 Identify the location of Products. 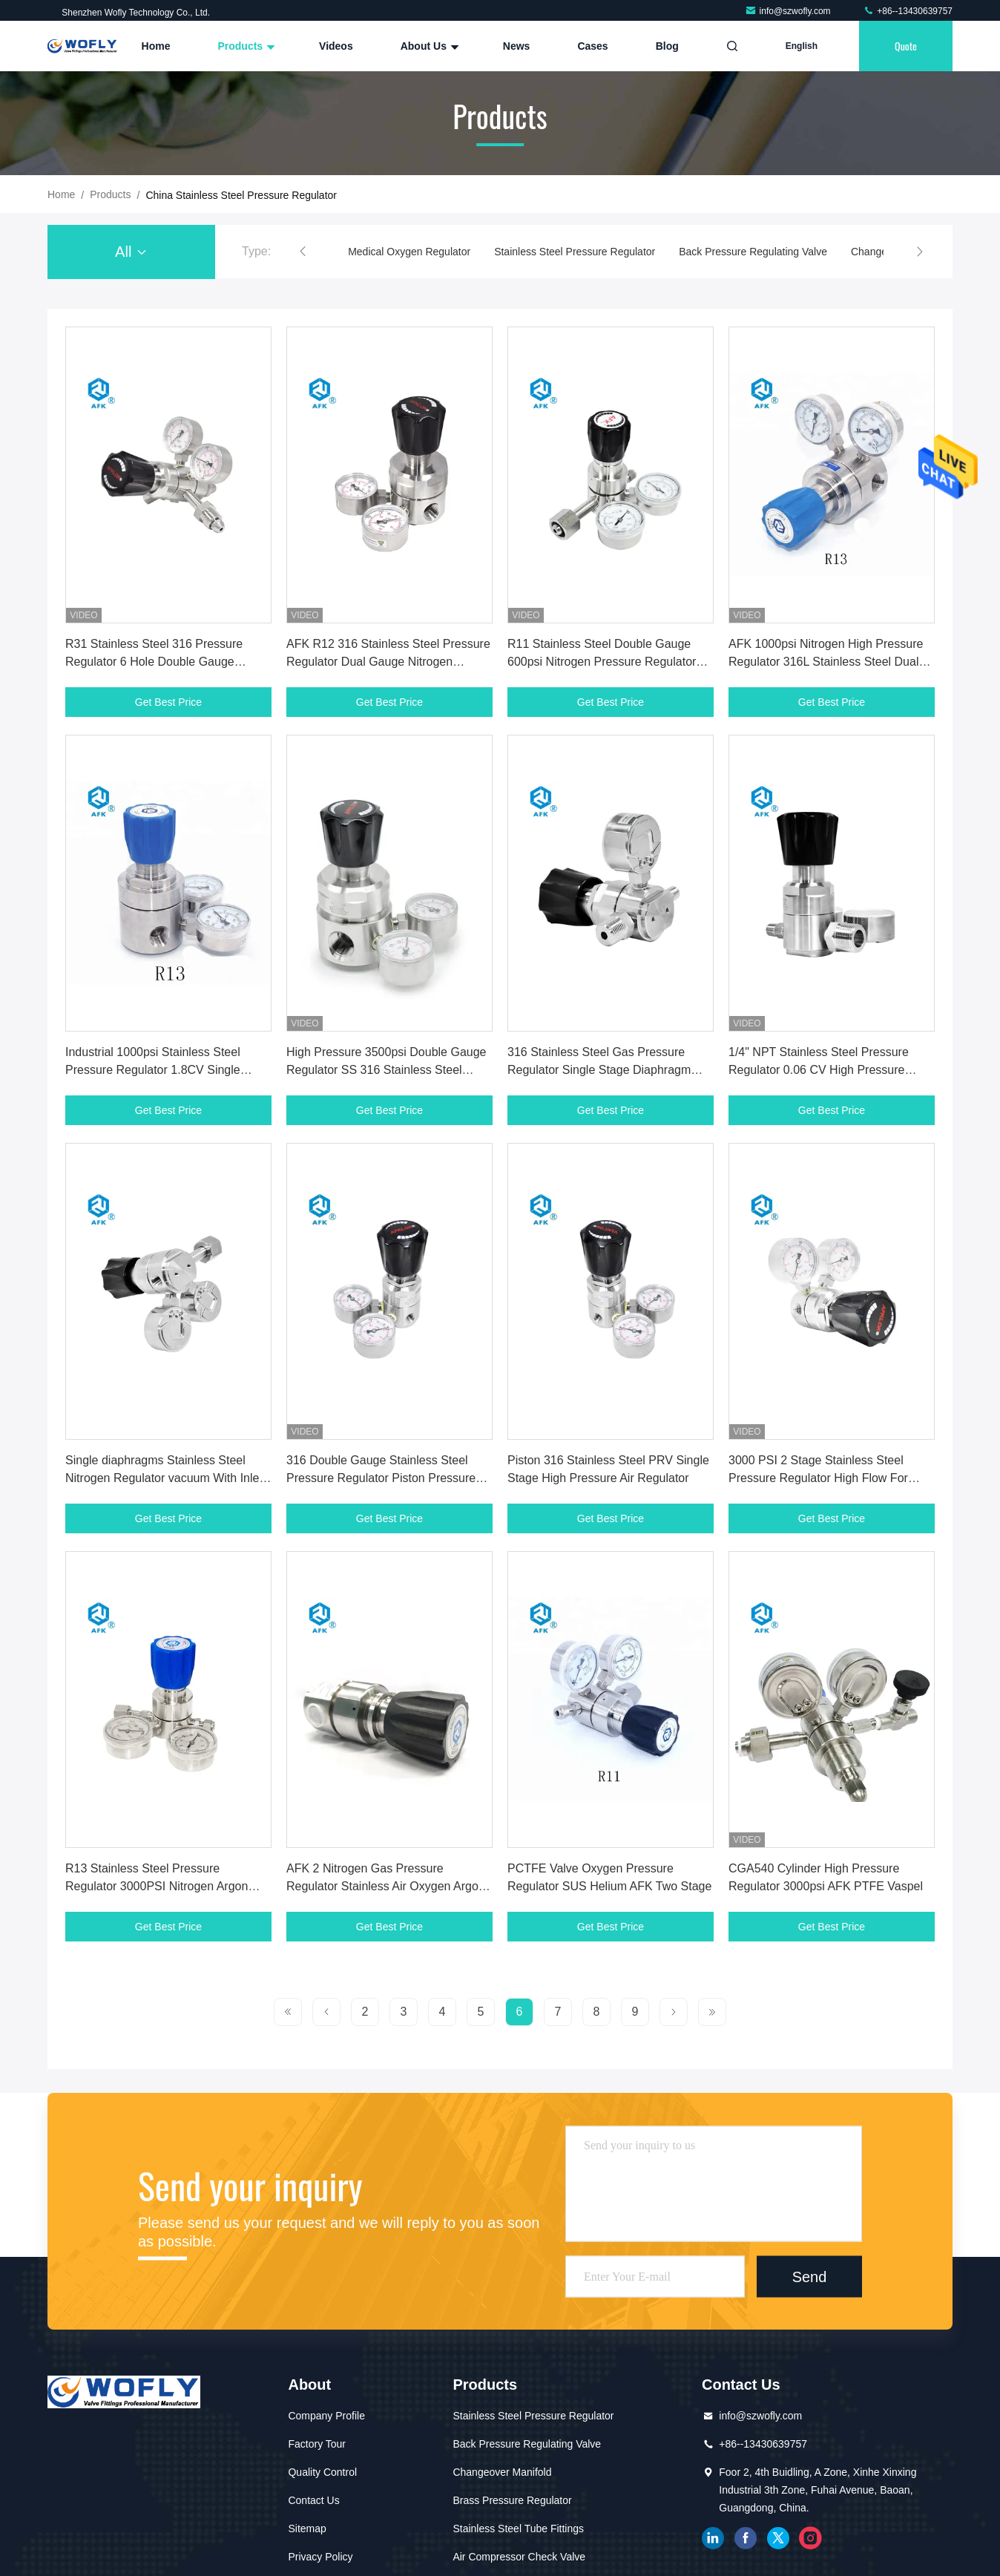
(244, 46).